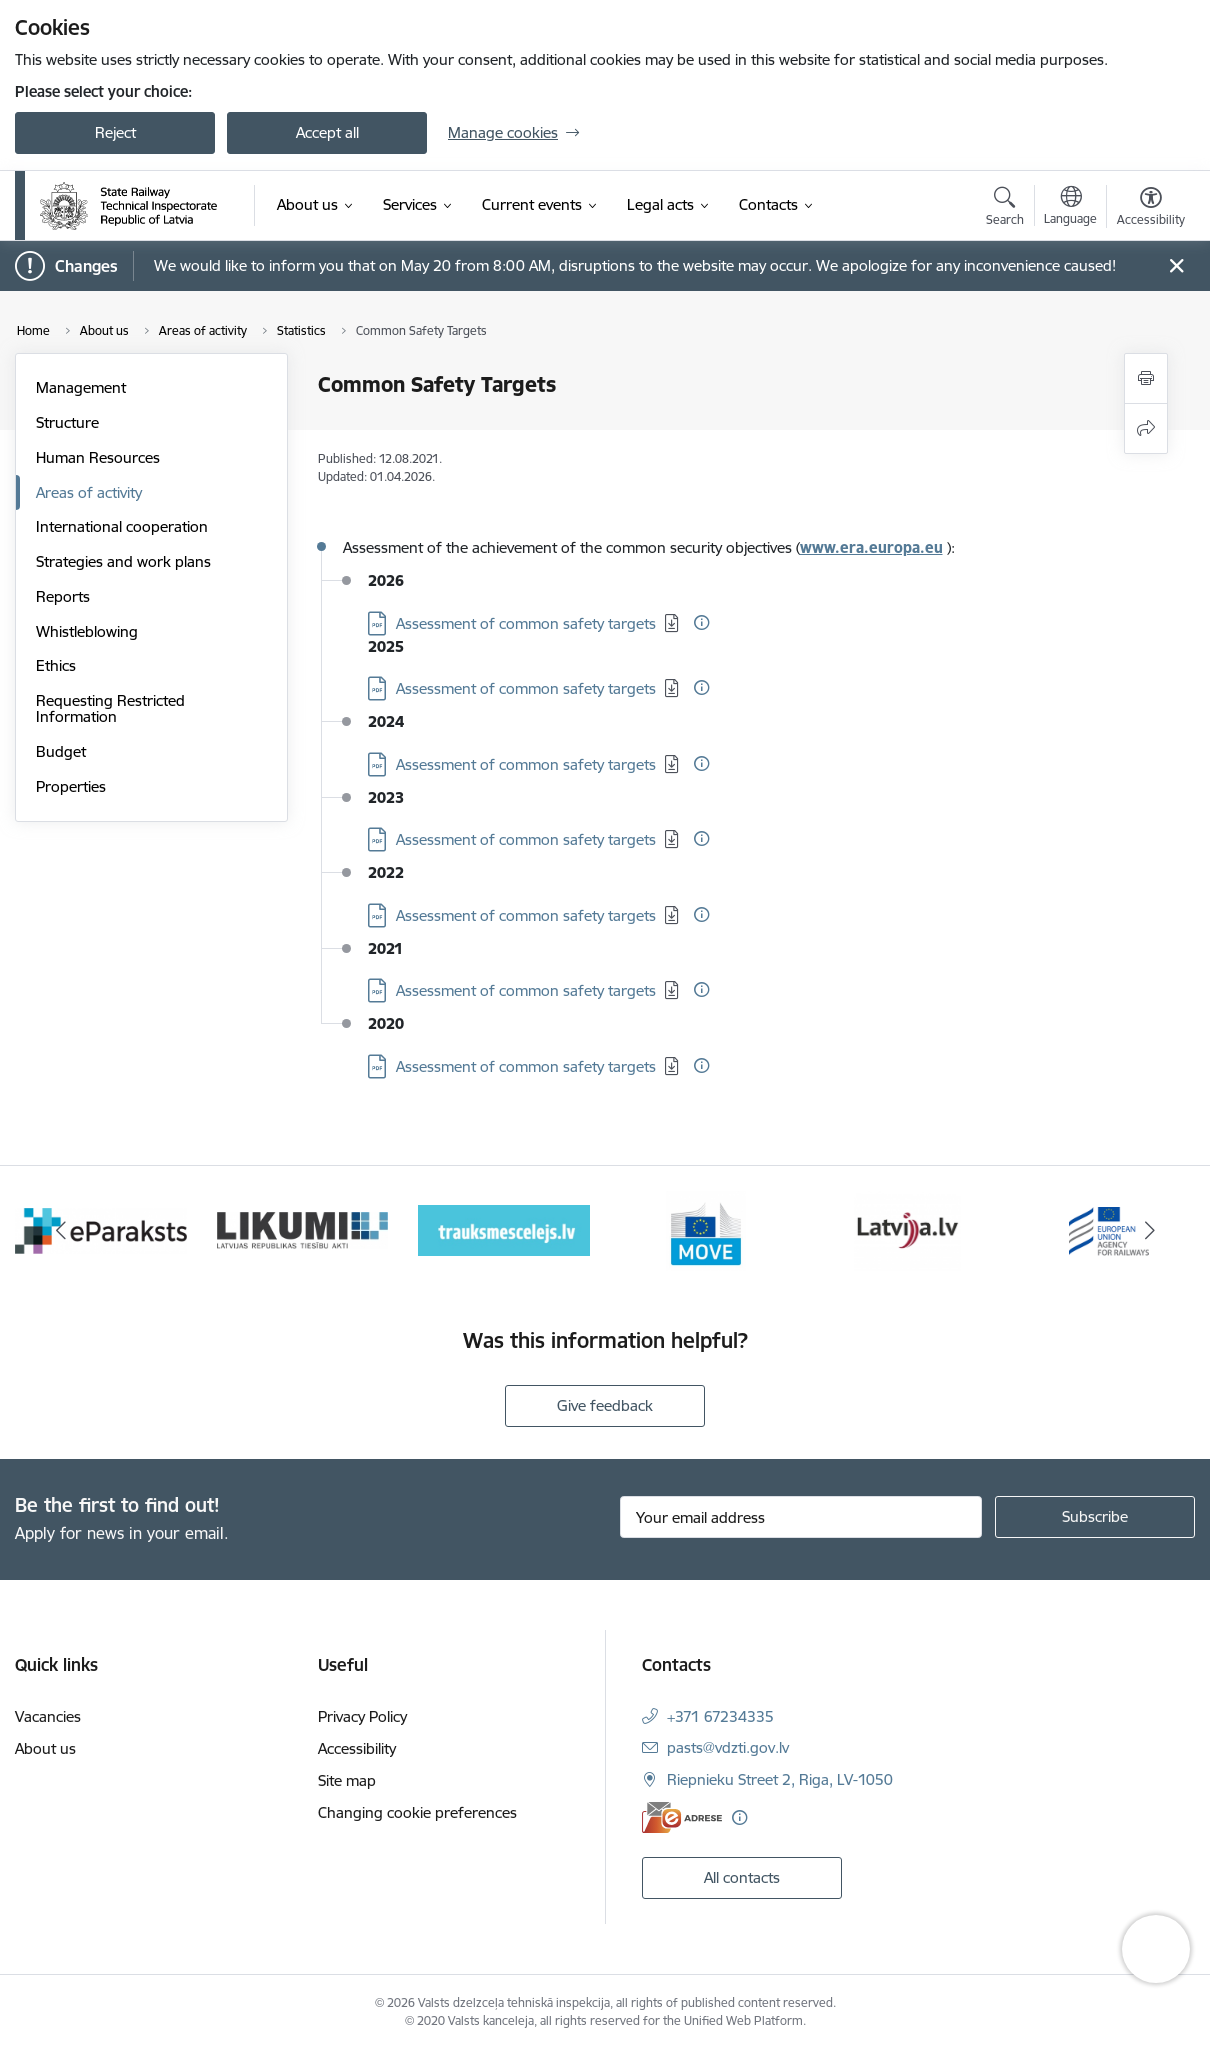  What do you see at coordinates (417, 1812) in the screenshot?
I see `Changing cookie preferences` at bounding box center [417, 1812].